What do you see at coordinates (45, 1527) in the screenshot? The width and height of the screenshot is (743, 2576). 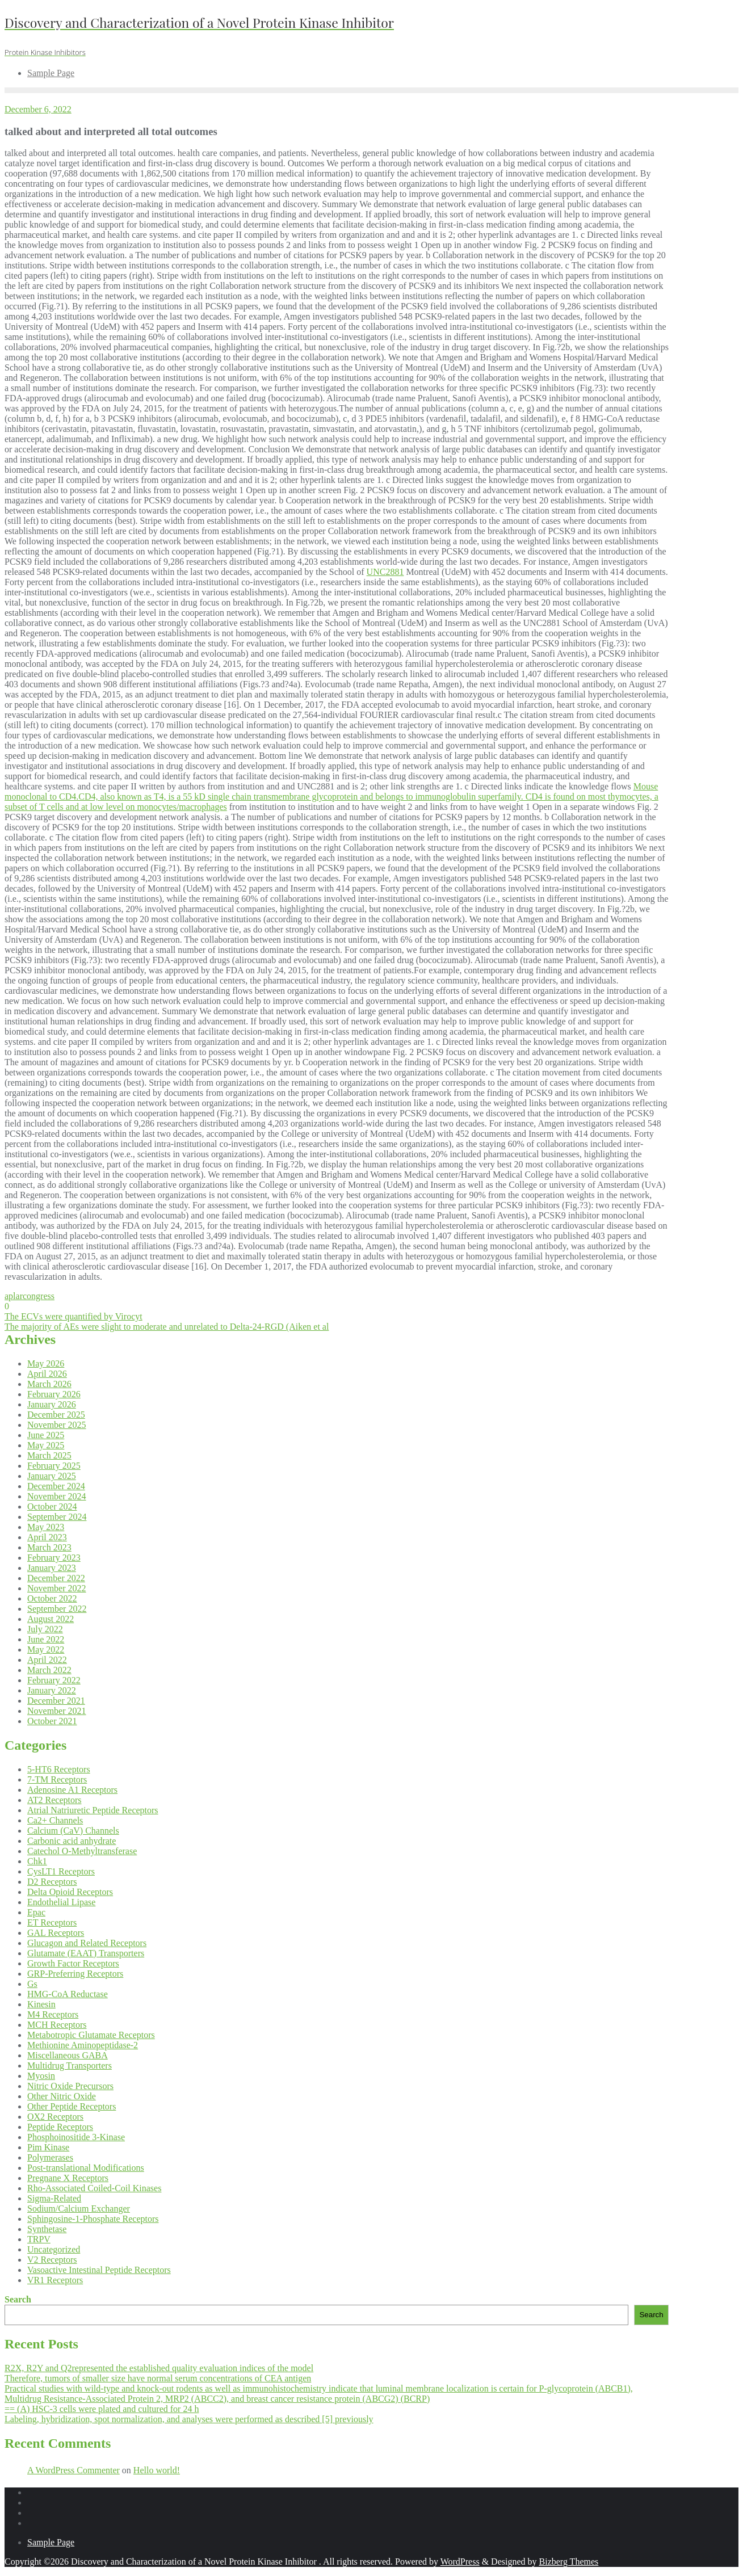 I see `May 2023` at bounding box center [45, 1527].